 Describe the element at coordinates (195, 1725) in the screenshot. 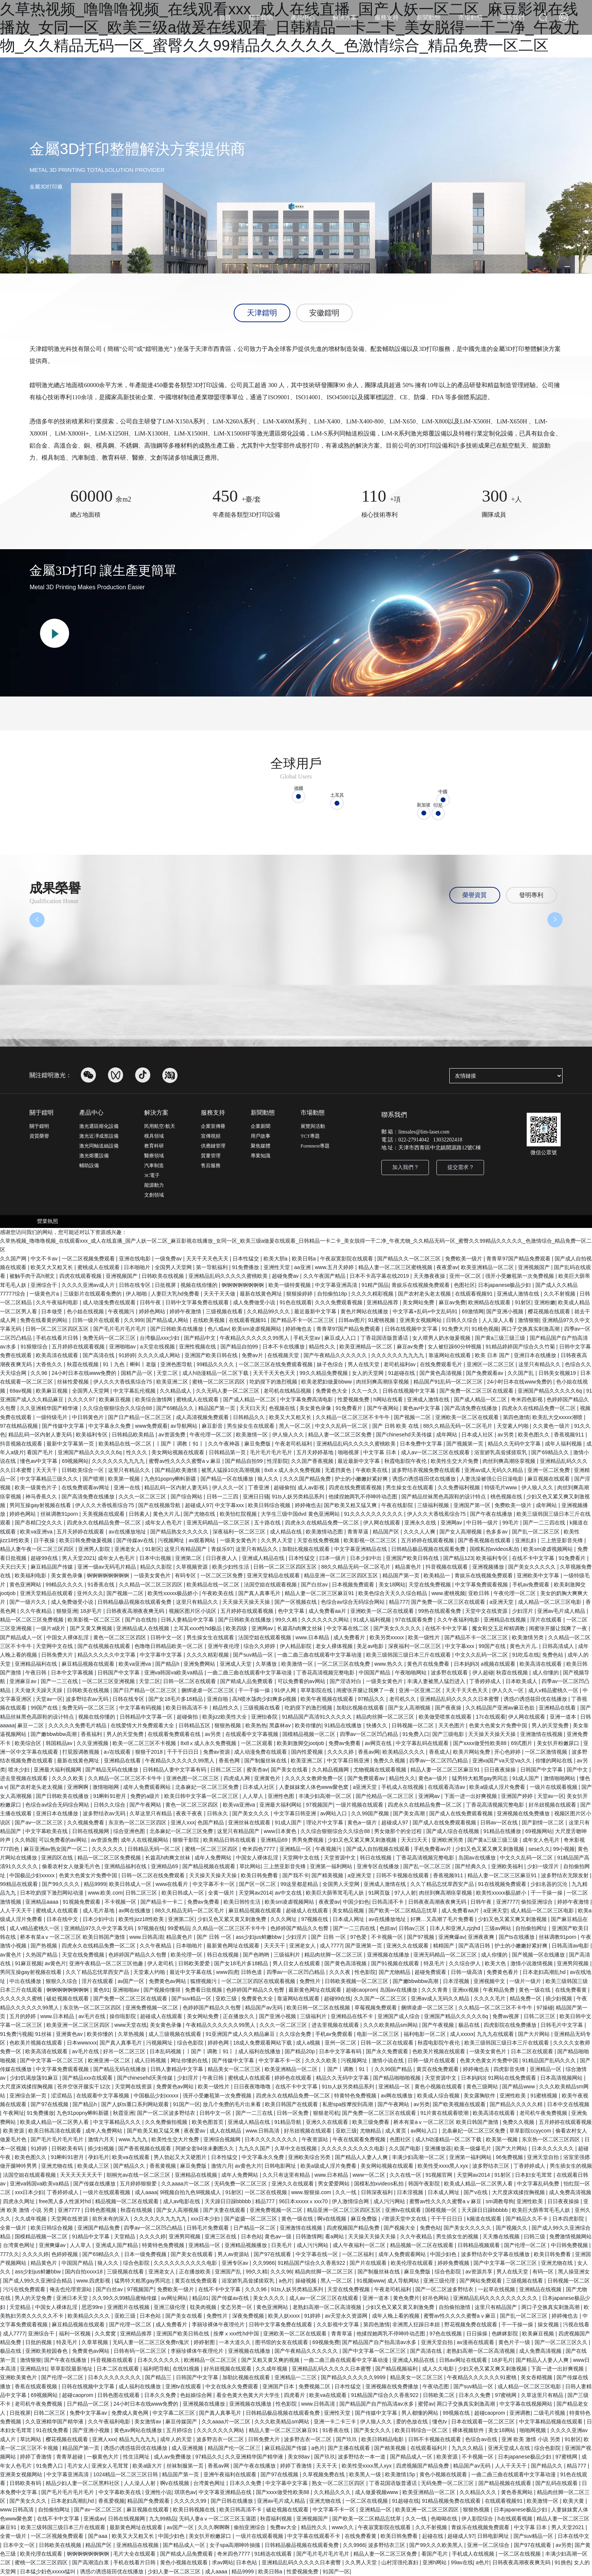

I see `日韩精品五区` at that location.